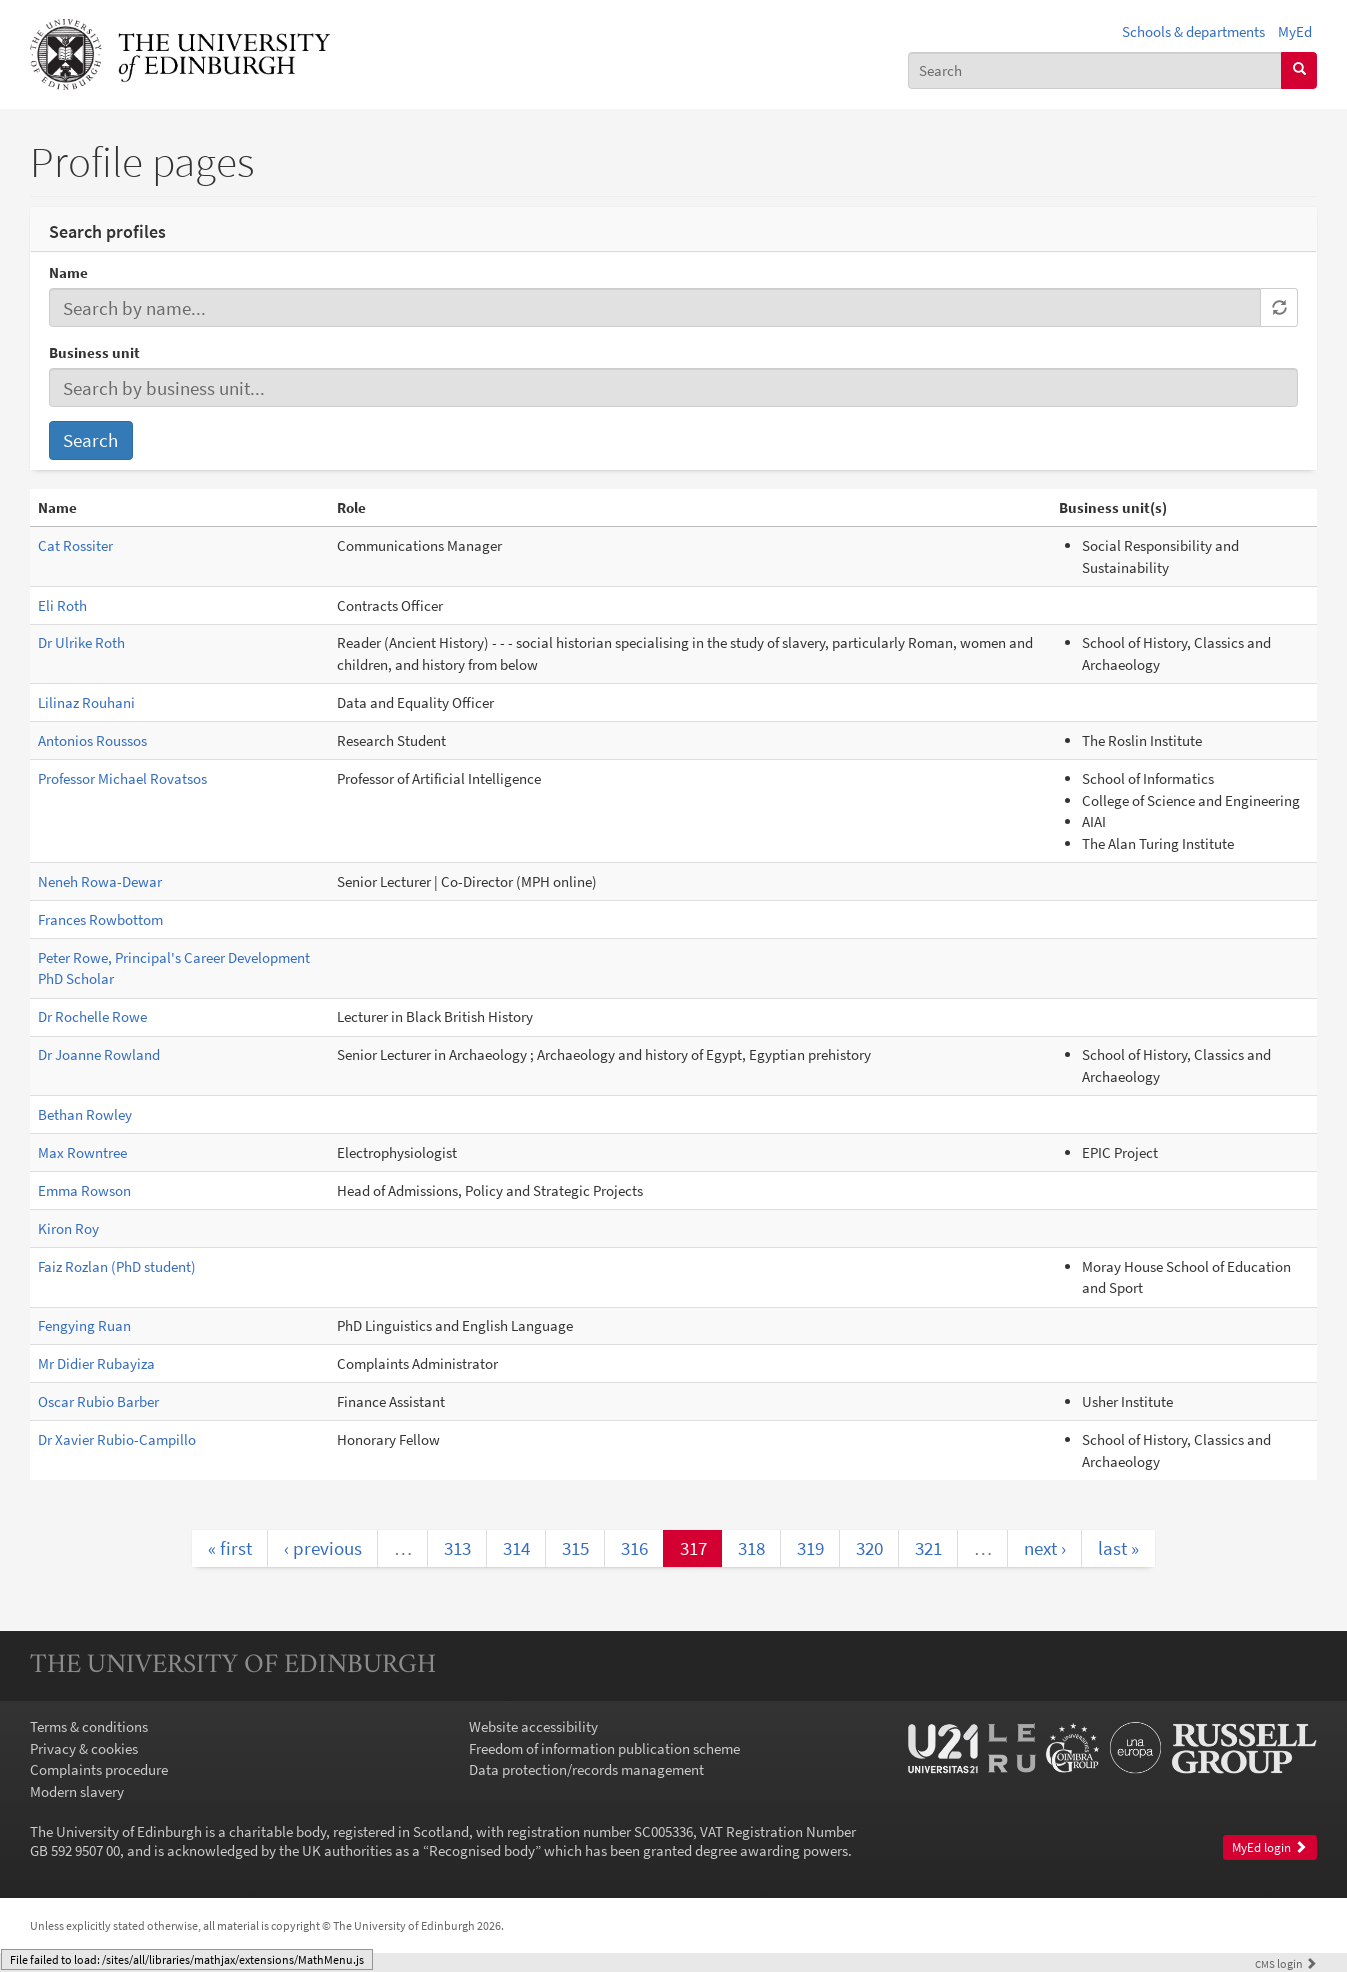  I want to click on Name, so click(68, 272).